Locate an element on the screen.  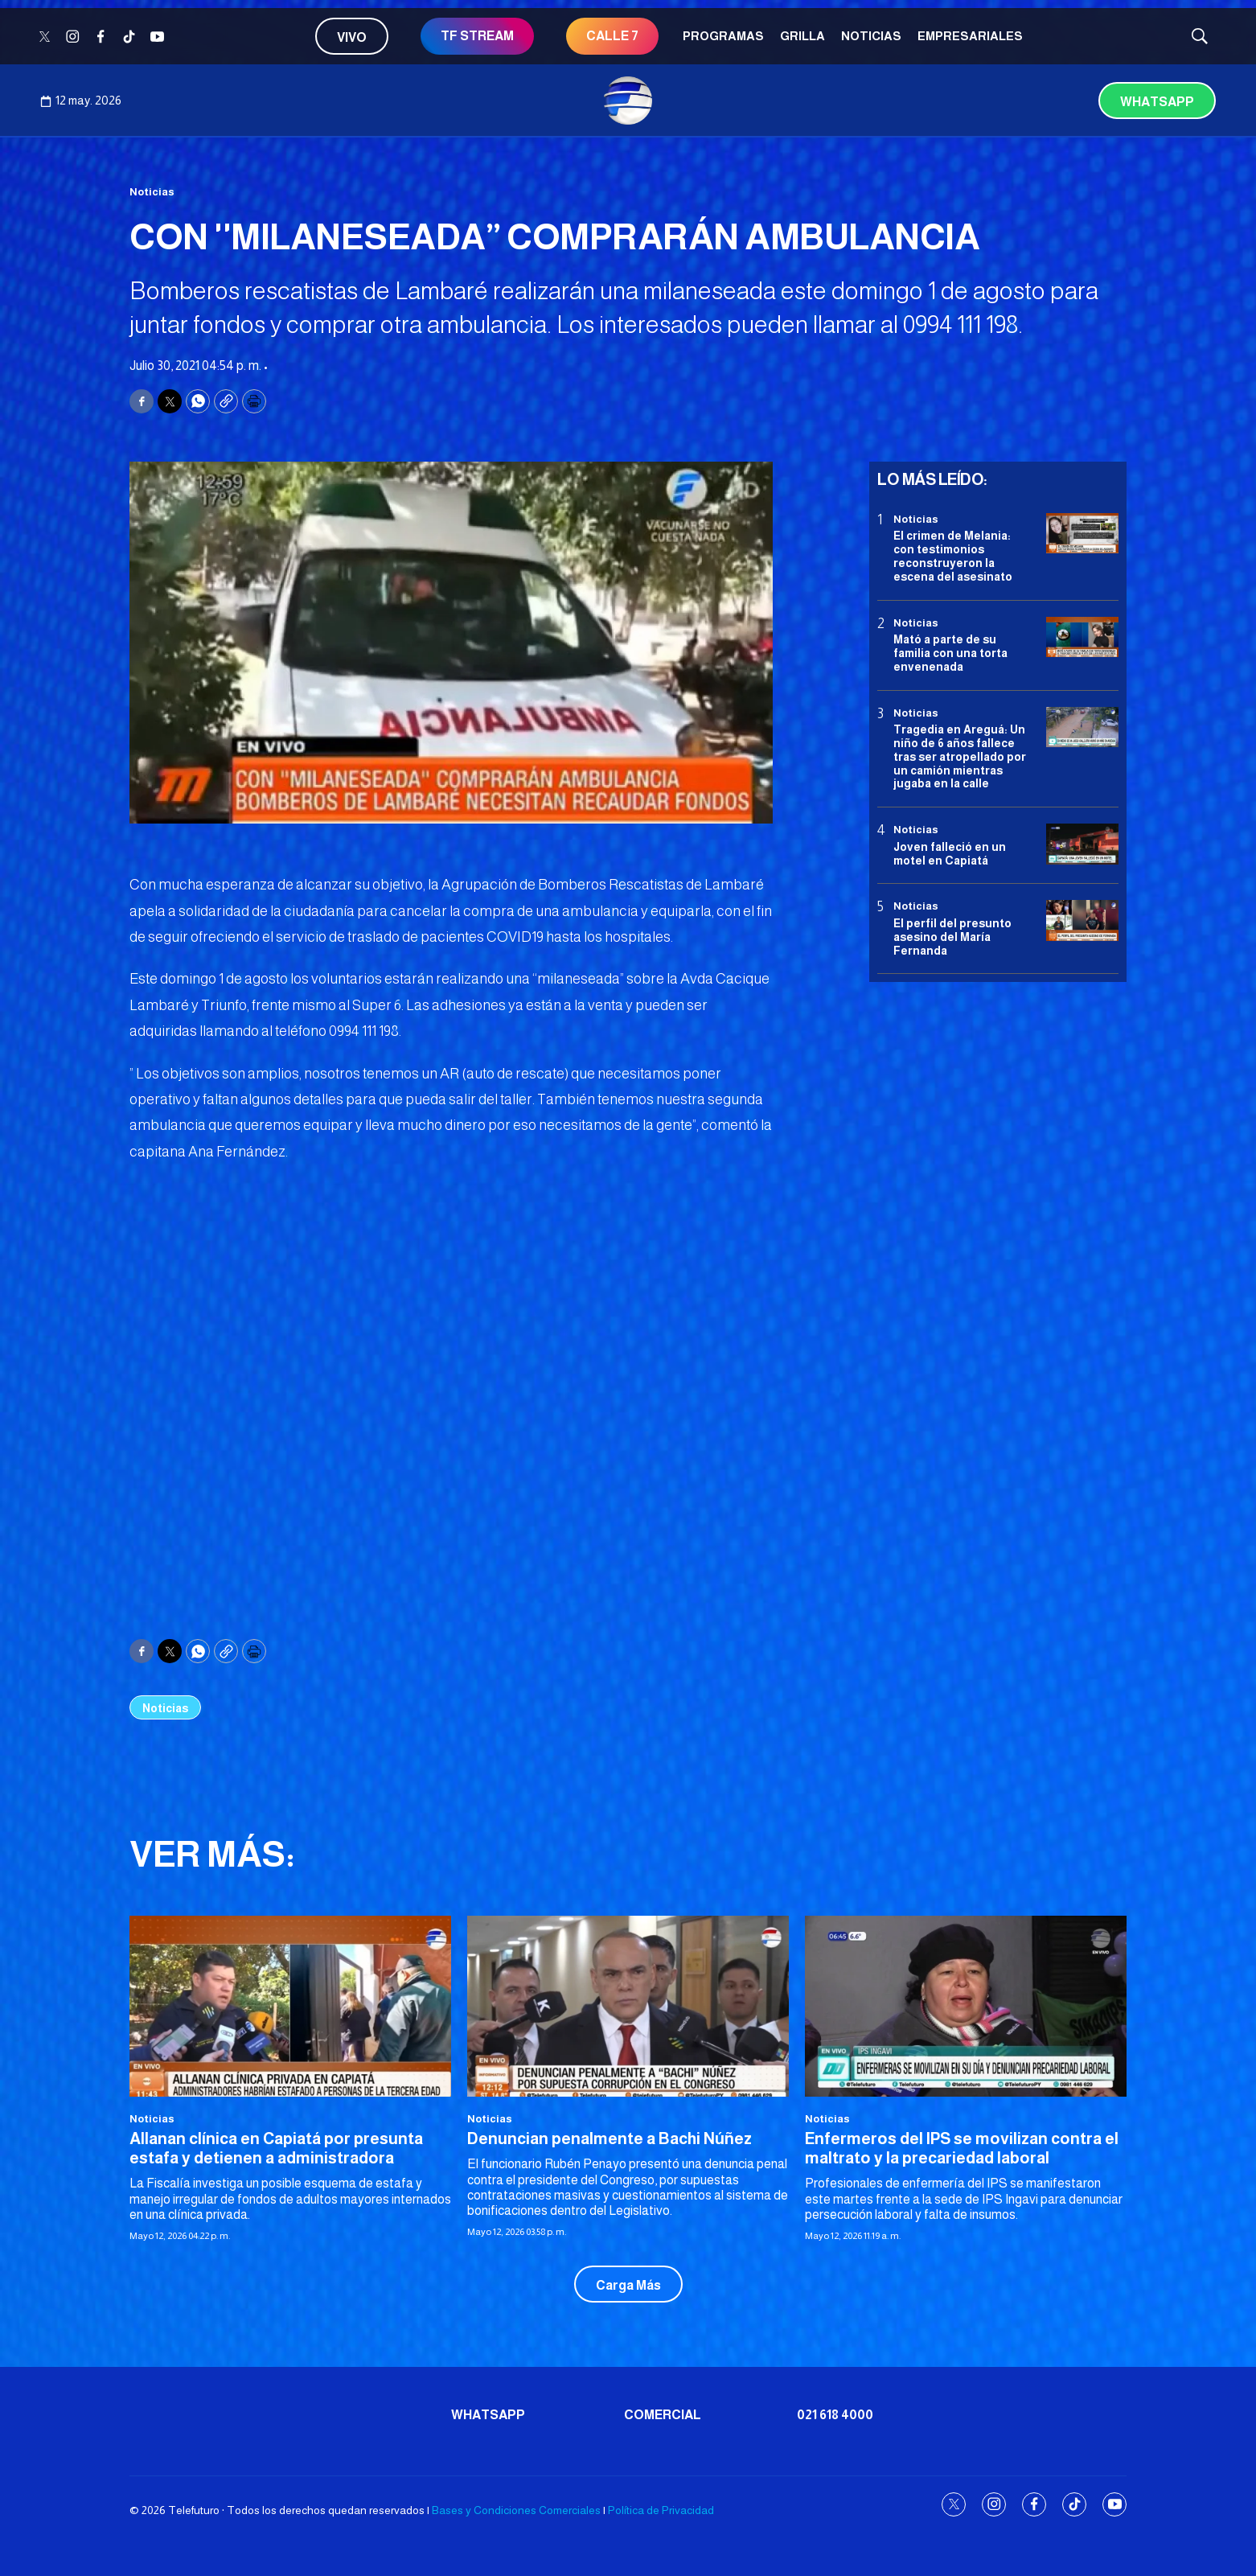
Política de Privacidad is located at coordinates (661, 2510).